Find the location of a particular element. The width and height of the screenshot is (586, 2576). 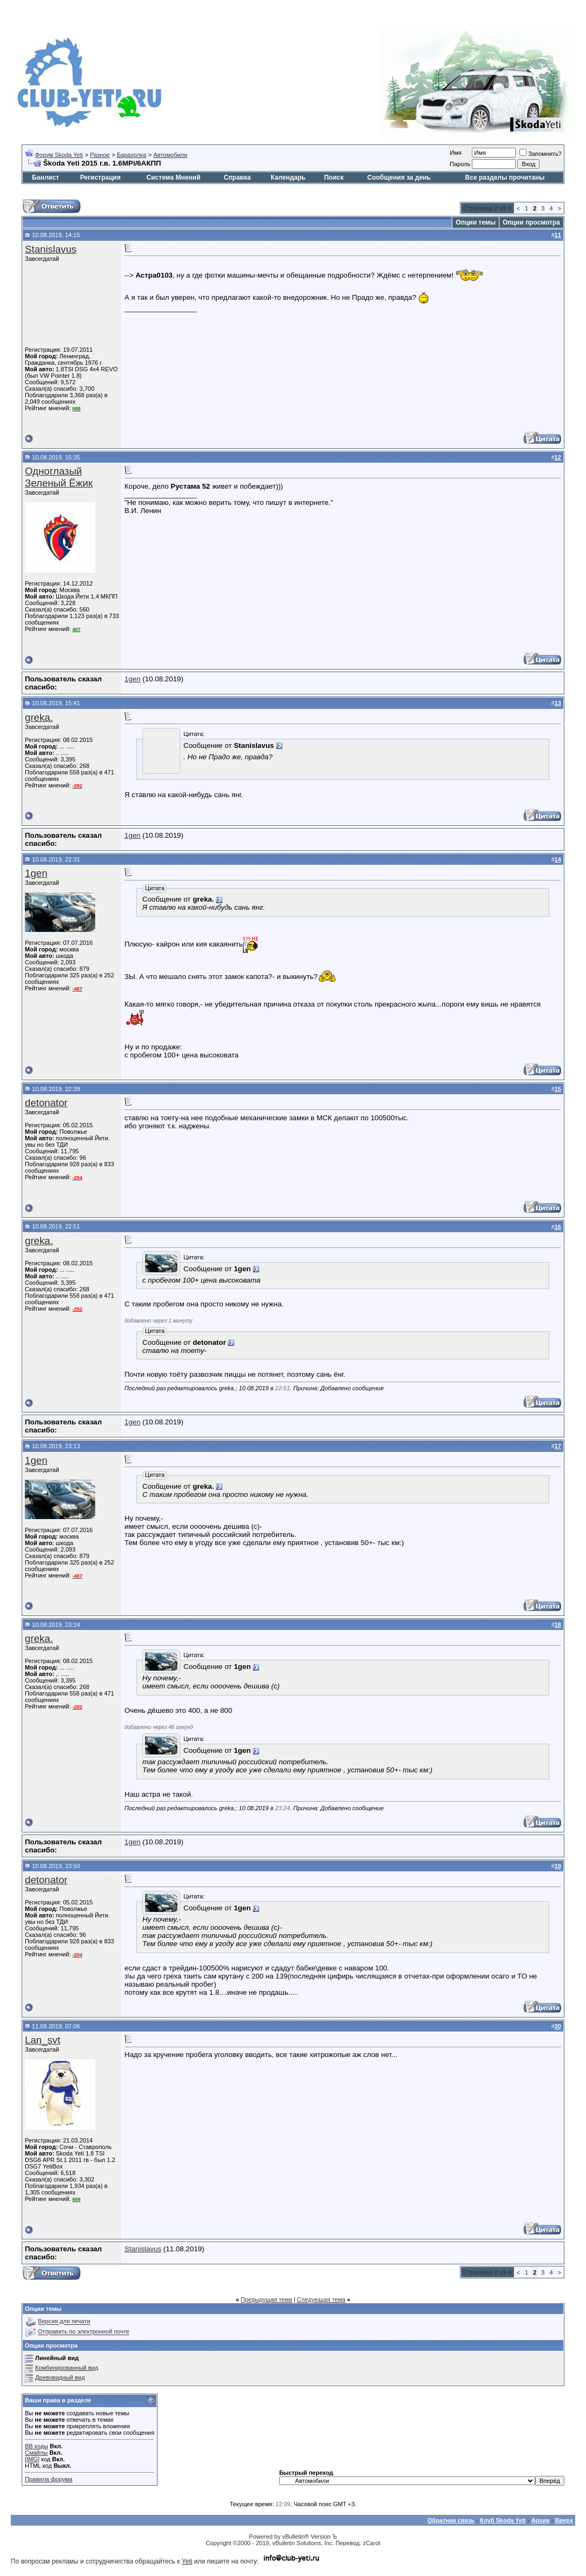

Вверх is located at coordinates (564, 2520).